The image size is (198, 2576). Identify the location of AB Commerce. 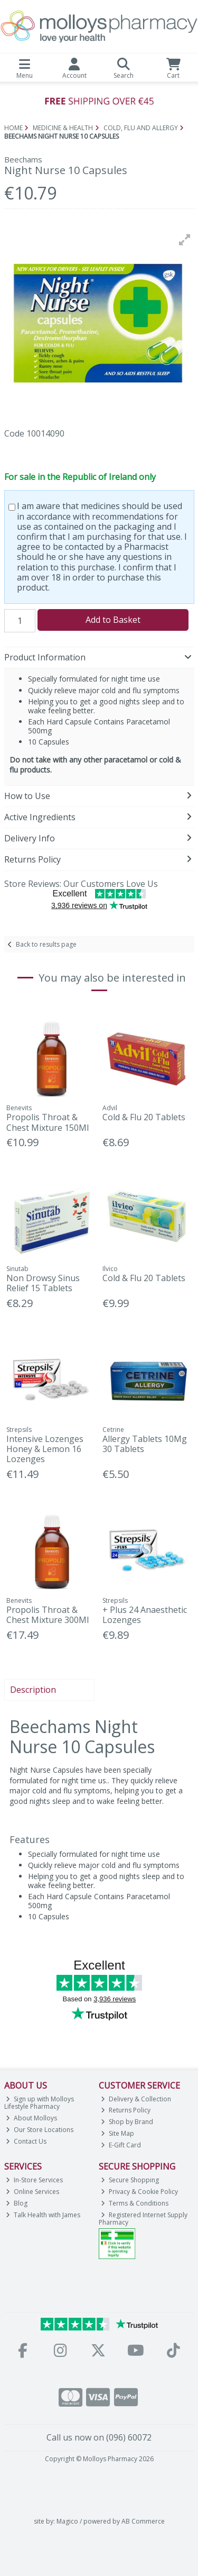
(143, 2521).